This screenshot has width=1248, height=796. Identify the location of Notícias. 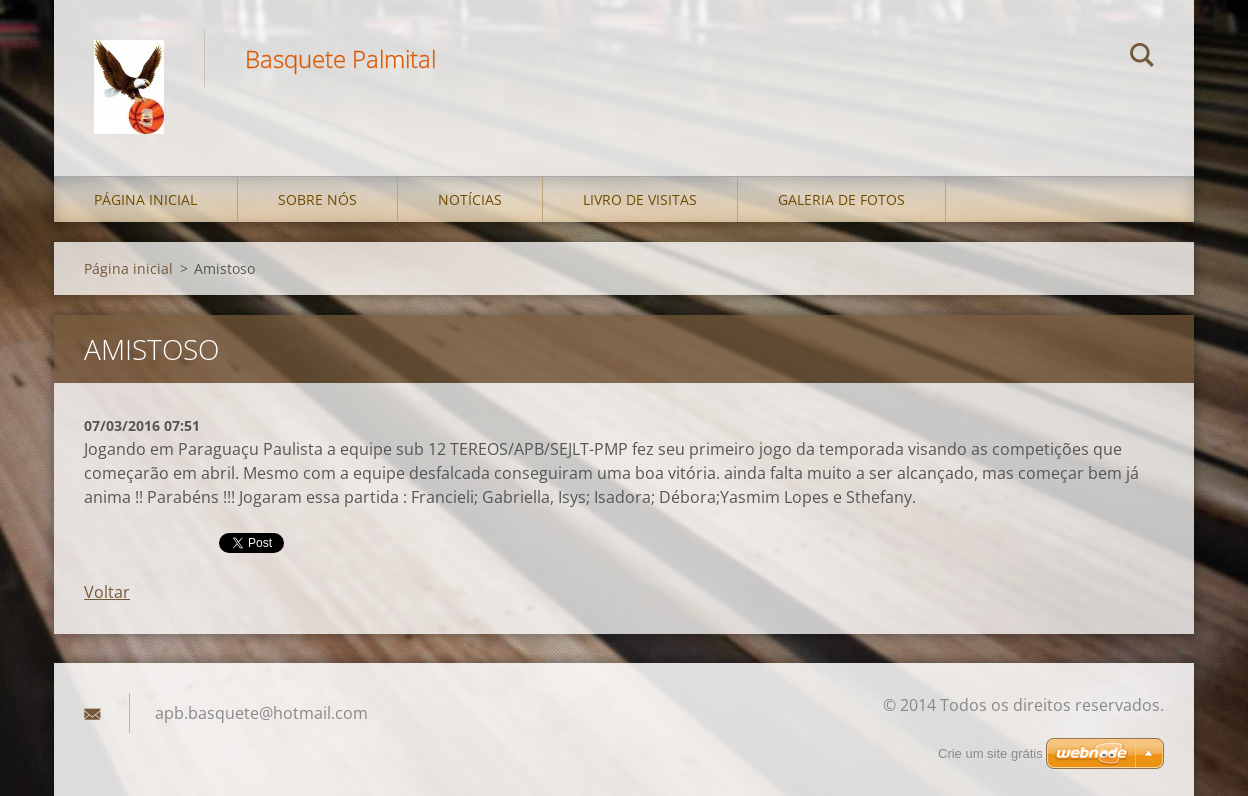
(470, 199).